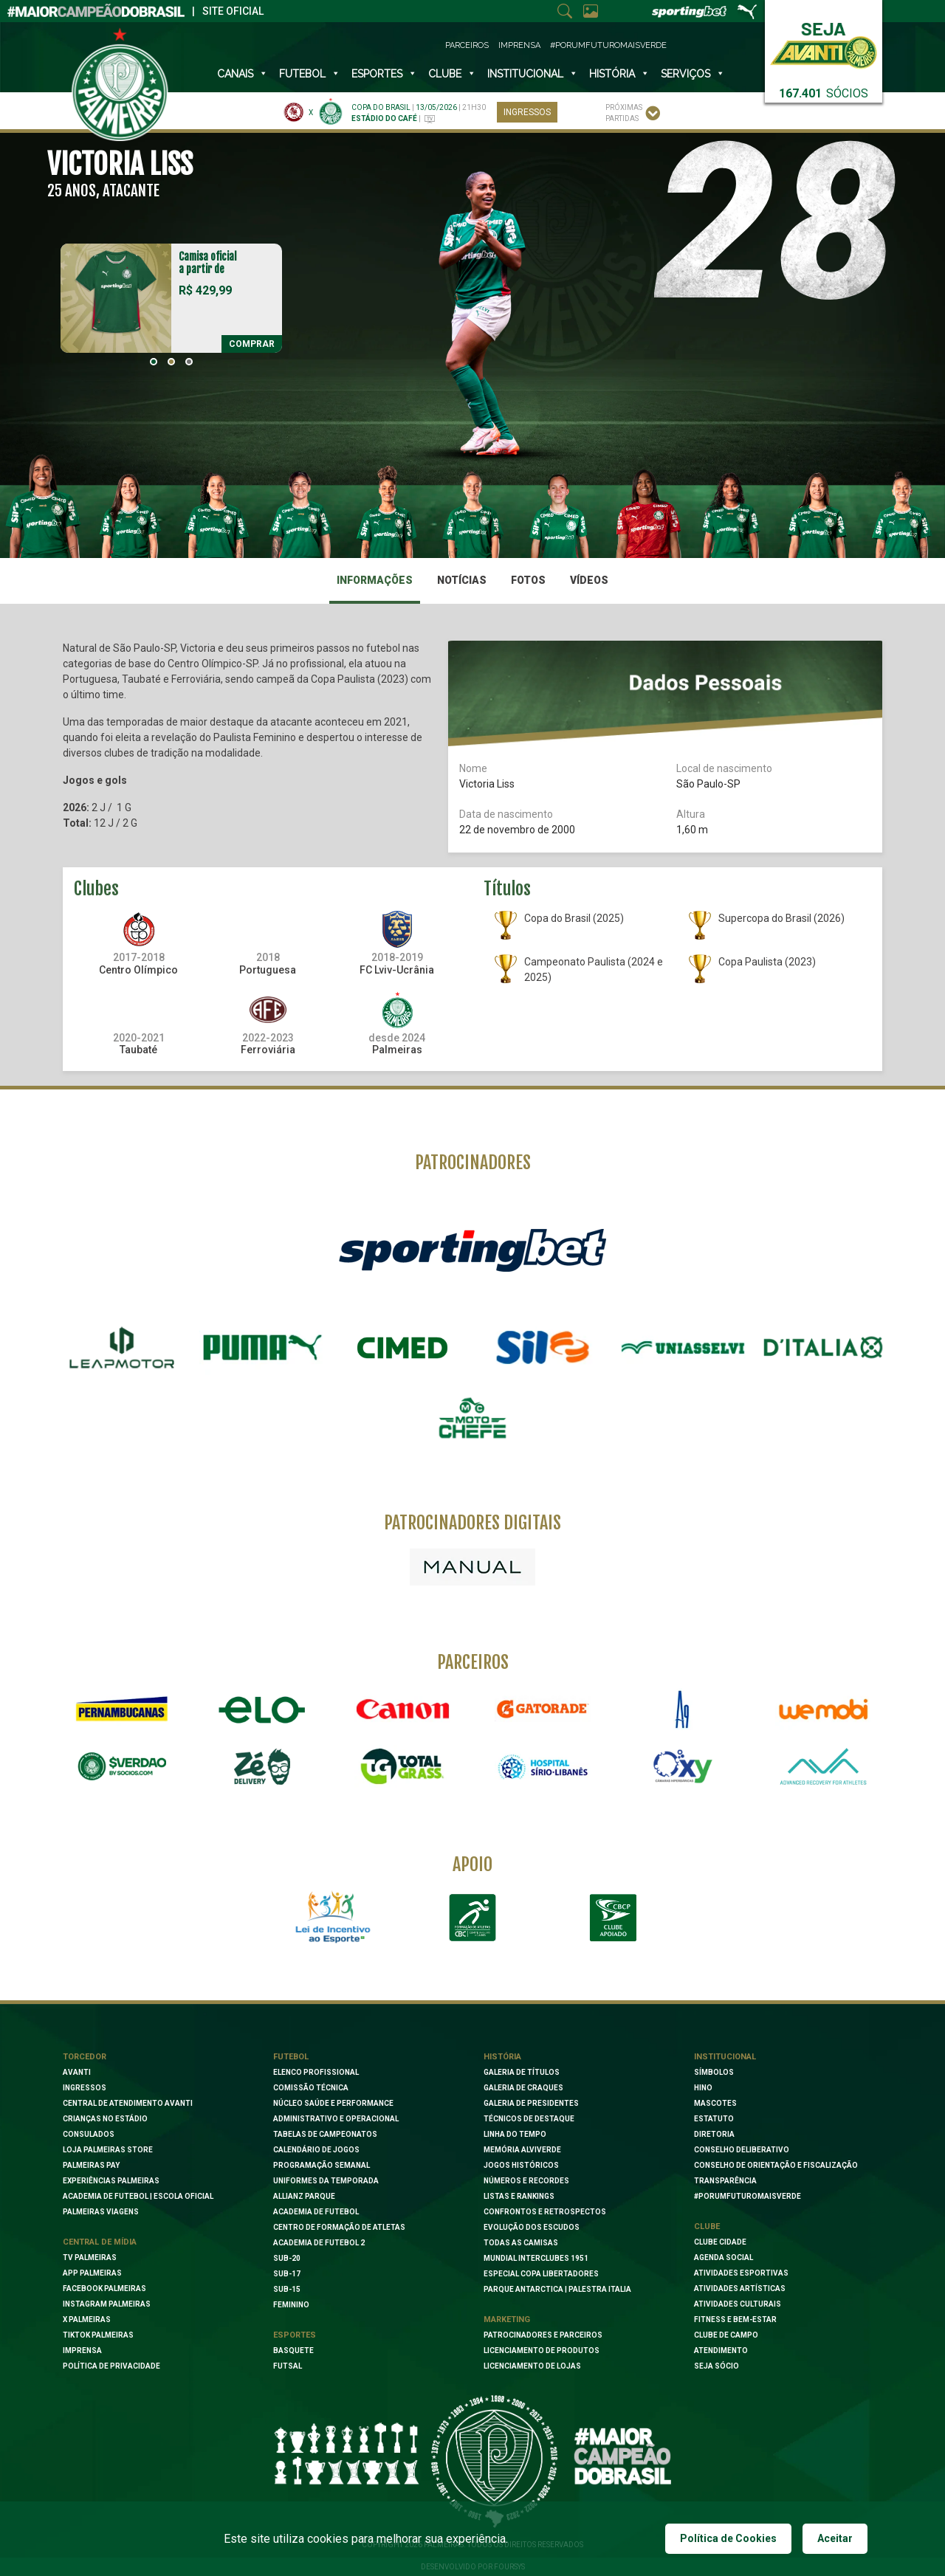 The height and width of the screenshot is (2576, 945). I want to click on TV Palmeiras, so click(90, 2257).